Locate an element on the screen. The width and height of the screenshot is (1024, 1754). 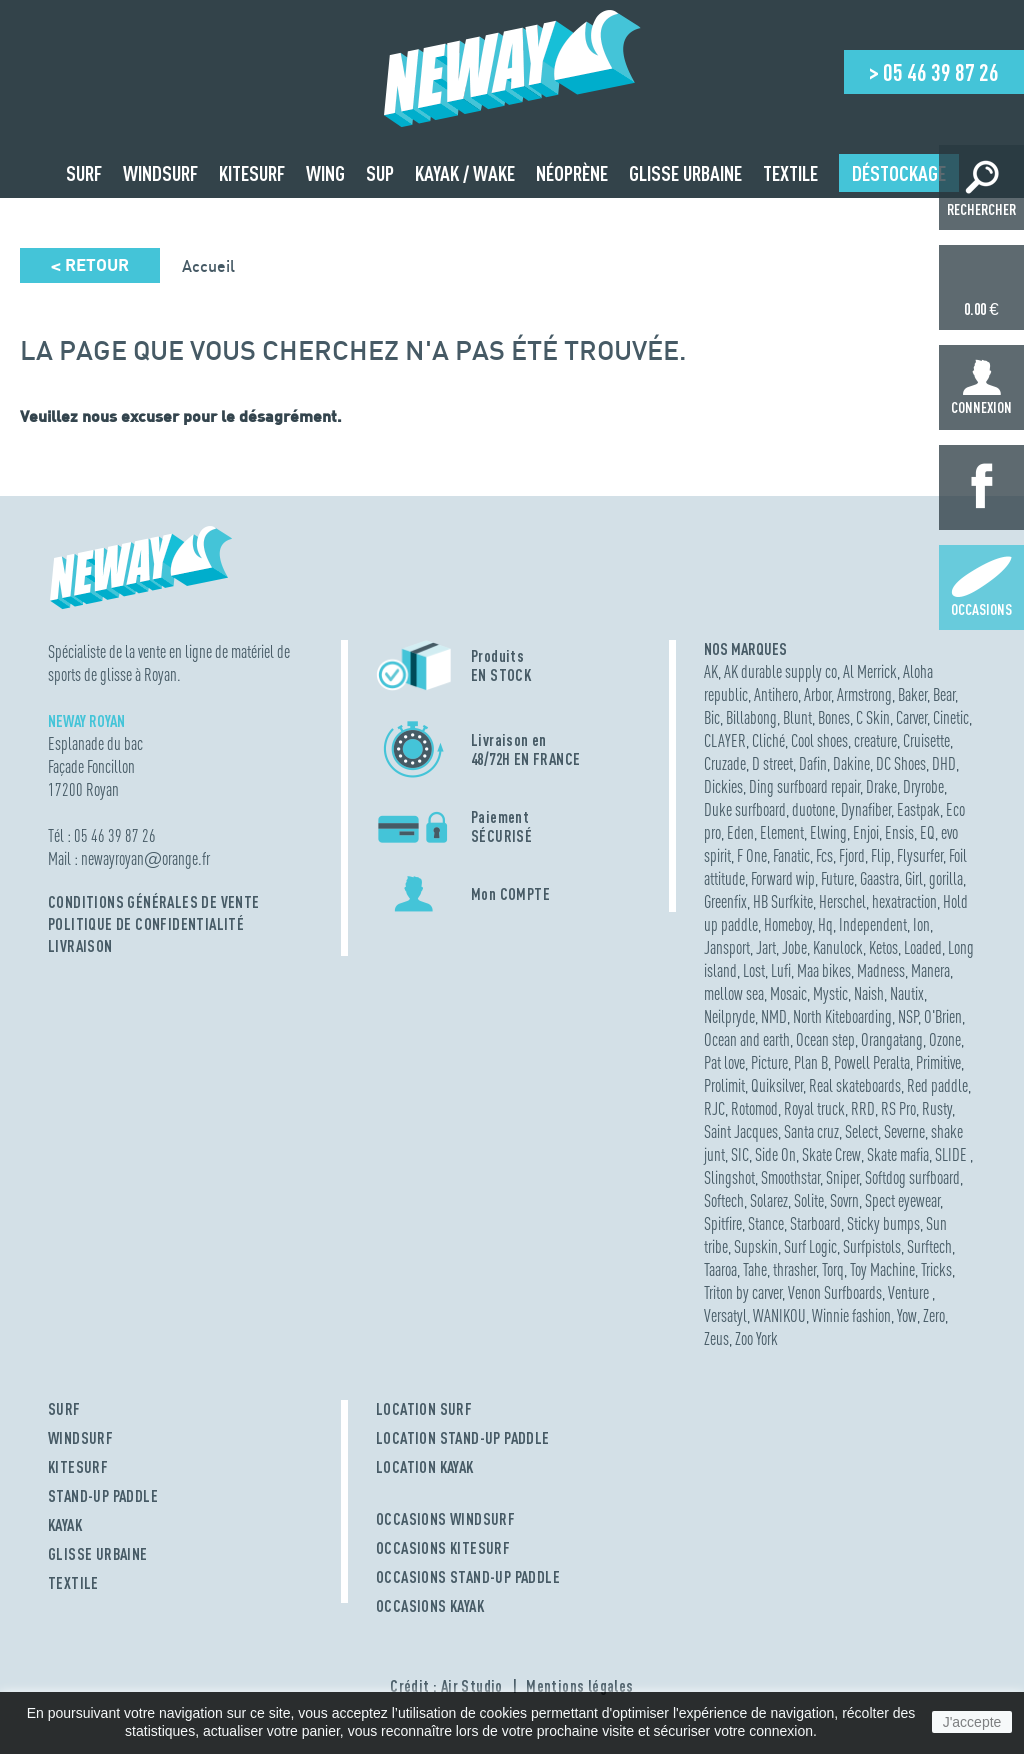
North Kiteboarding is located at coordinates (842, 1016).